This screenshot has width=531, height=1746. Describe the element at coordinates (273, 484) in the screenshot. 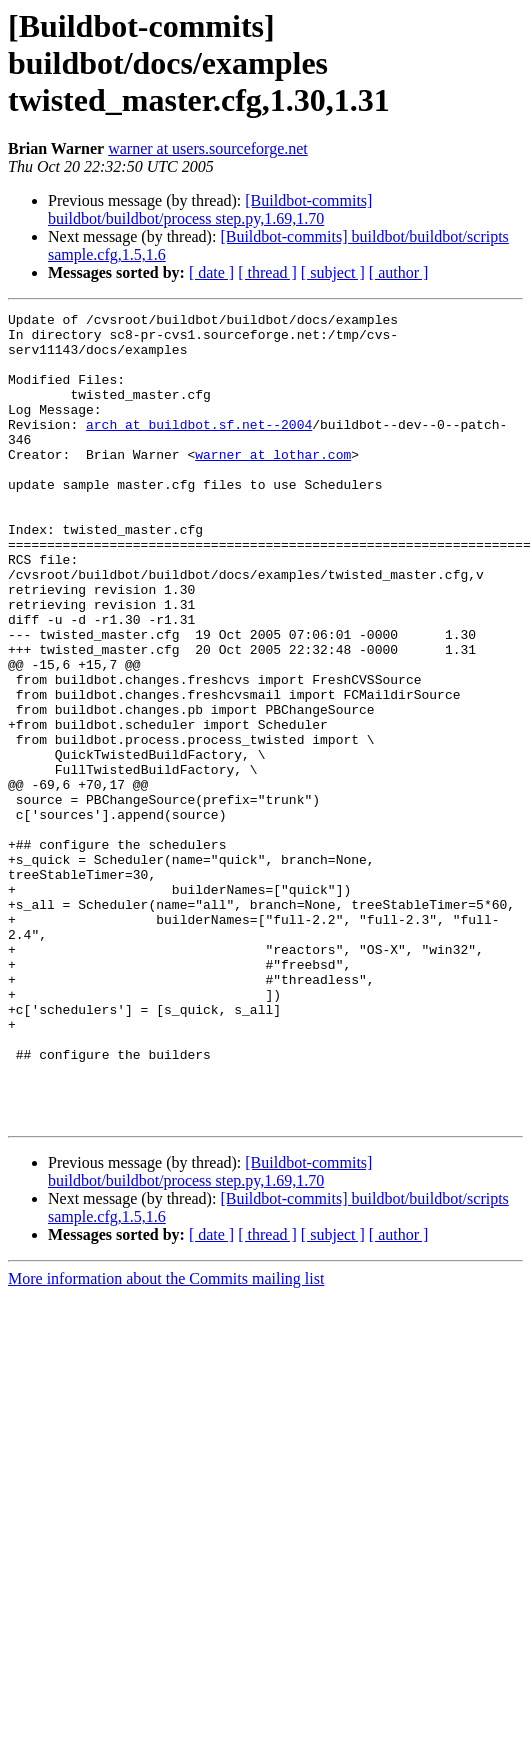

I see `warner at lothar.com` at that location.